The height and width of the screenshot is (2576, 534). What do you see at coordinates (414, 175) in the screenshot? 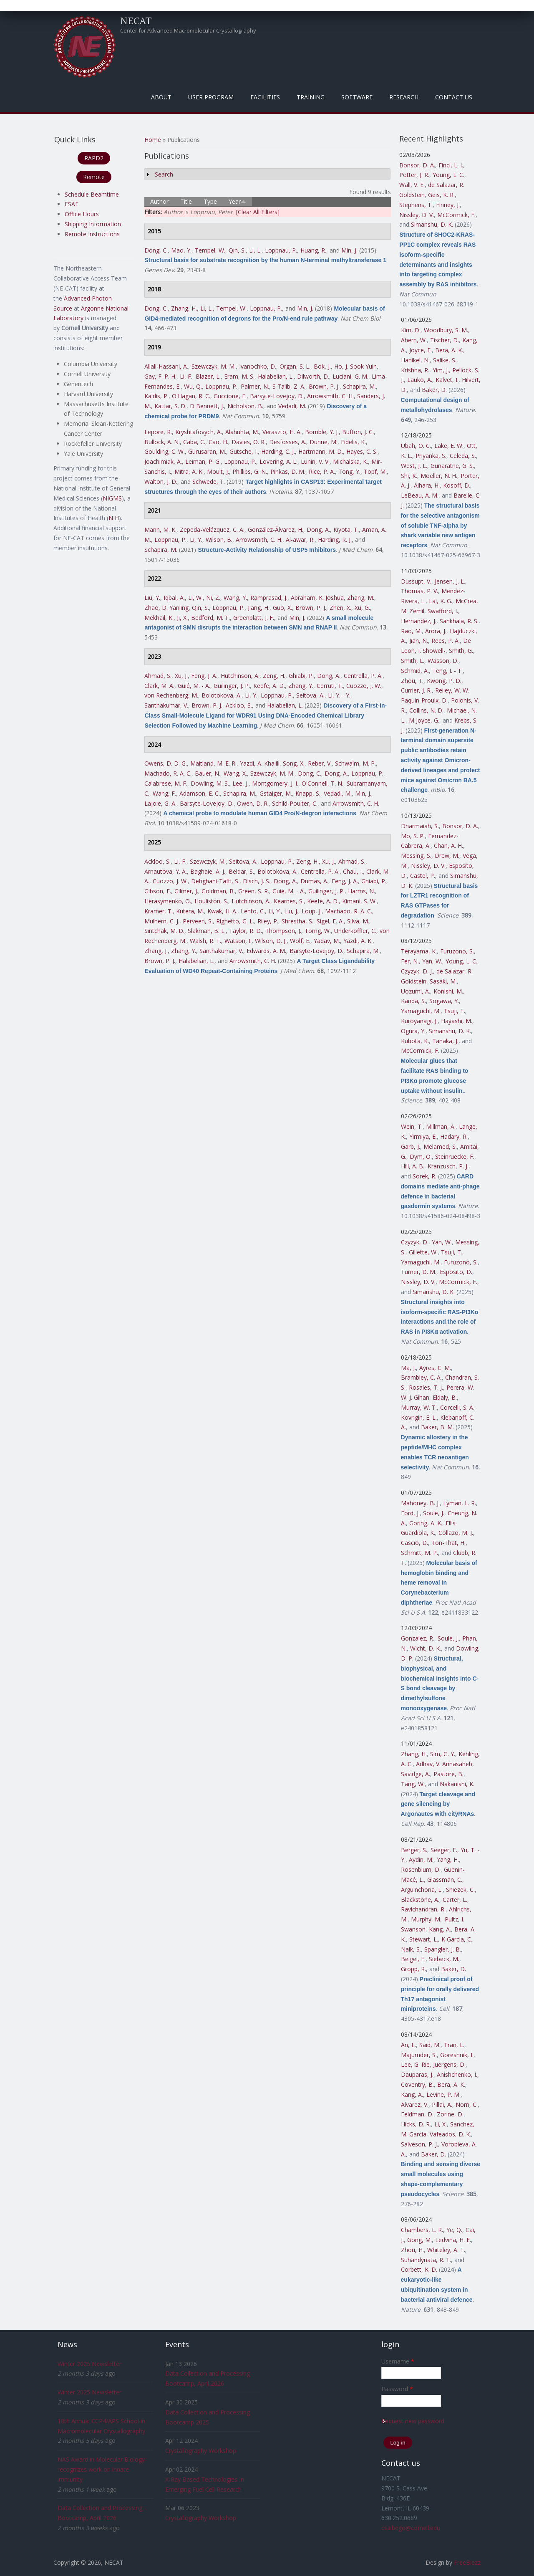
I see `Potter, J. R.` at bounding box center [414, 175].